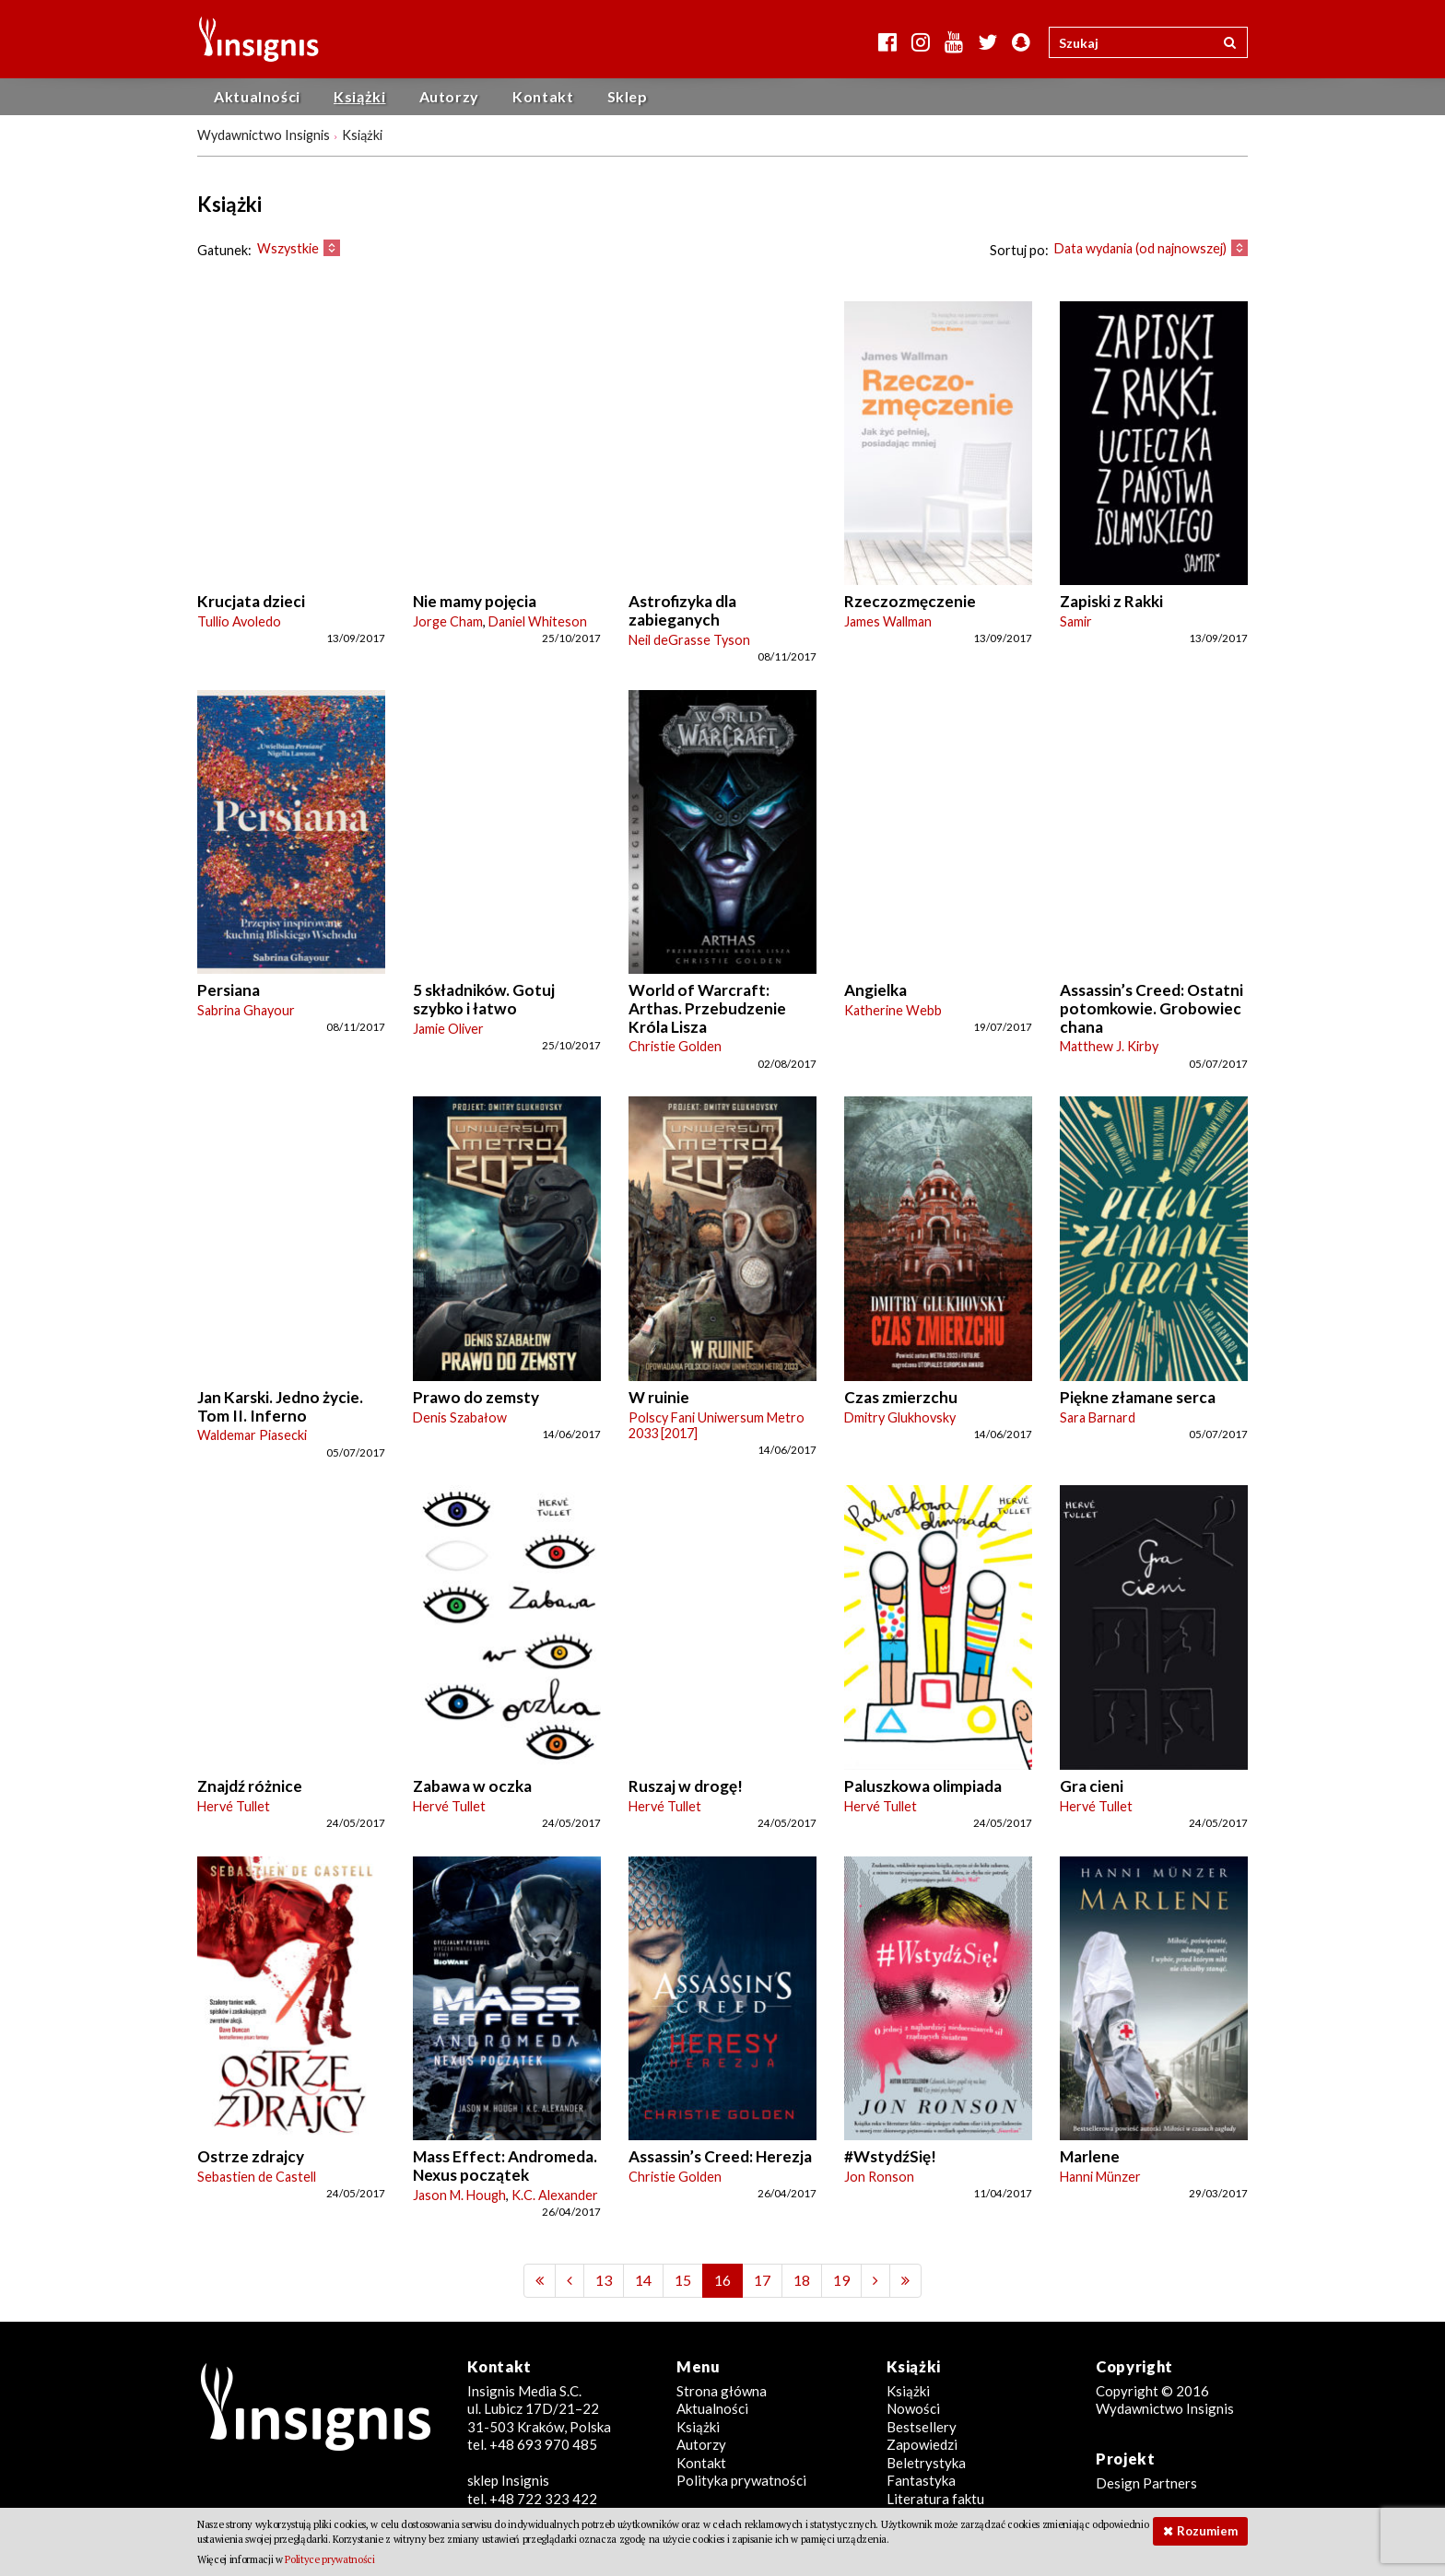 The width and height of the screenshot is (1445, 2576). I want to click on Jason M. Hough, so click(459, 2195).